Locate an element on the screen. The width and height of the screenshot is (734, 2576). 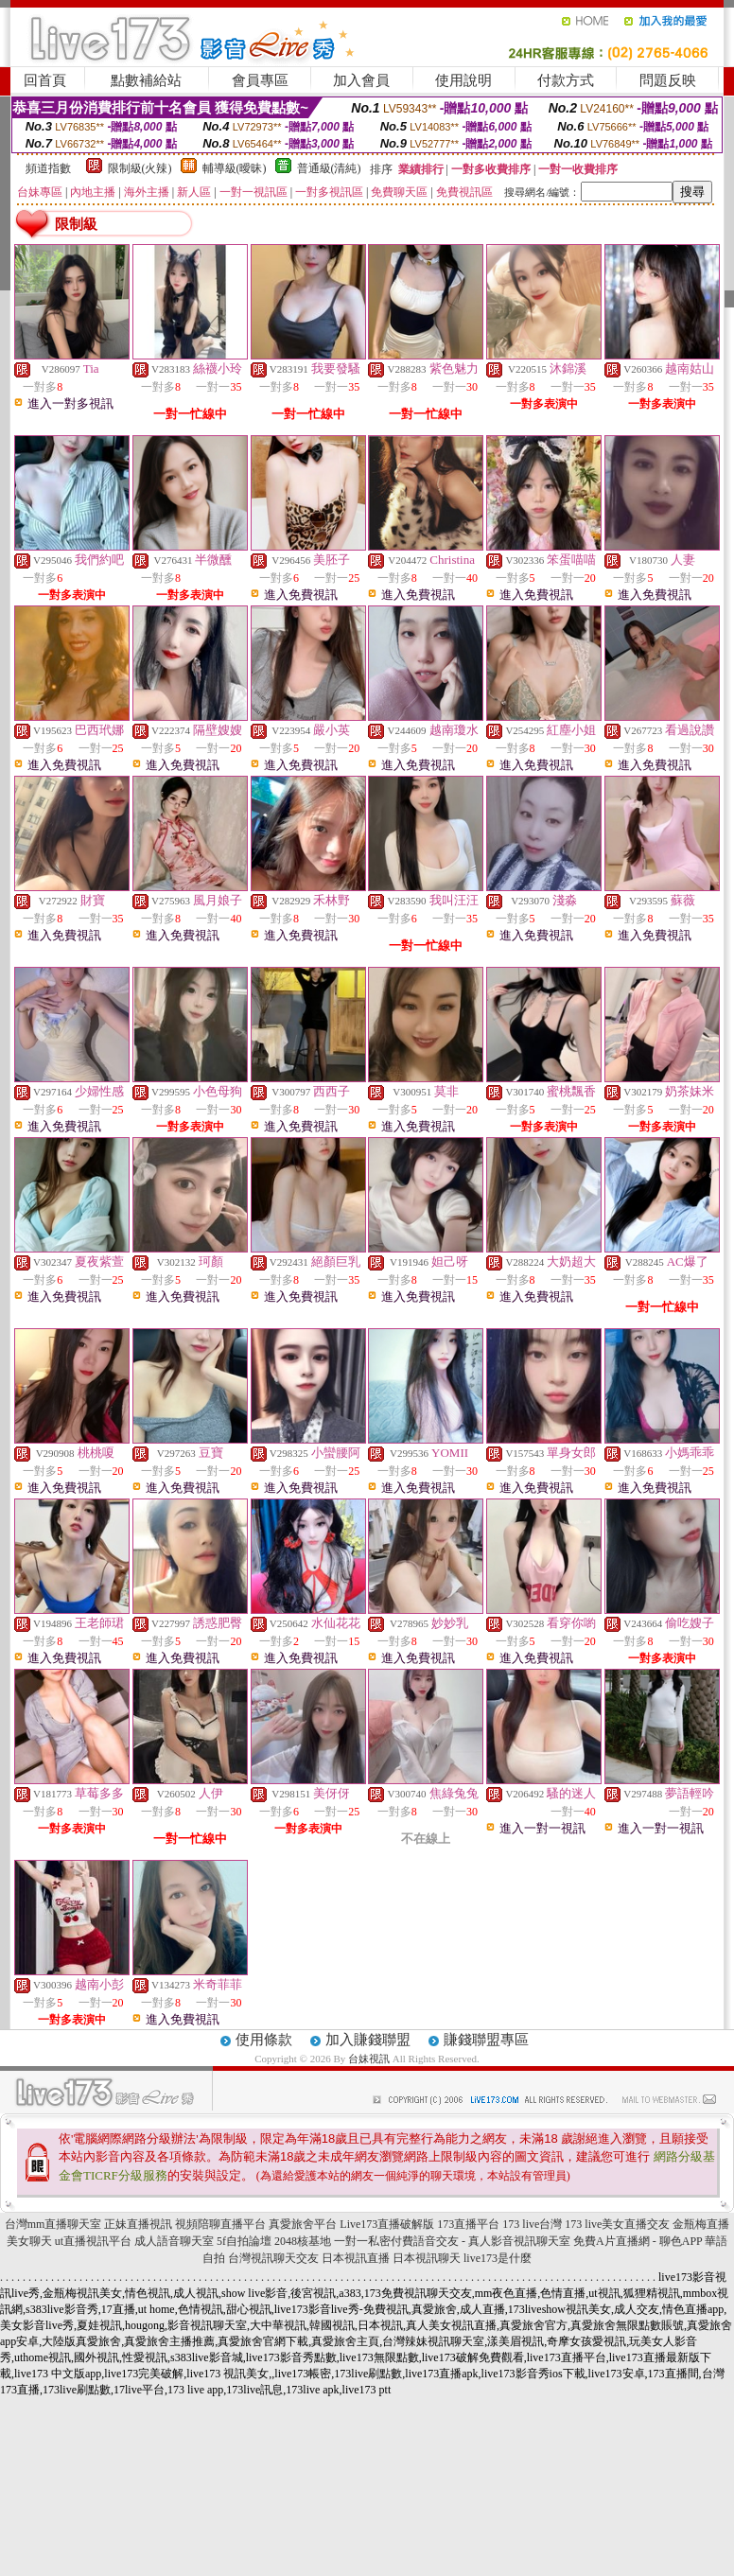
輔導級(曖昧) is located at coordinates (234, 168).